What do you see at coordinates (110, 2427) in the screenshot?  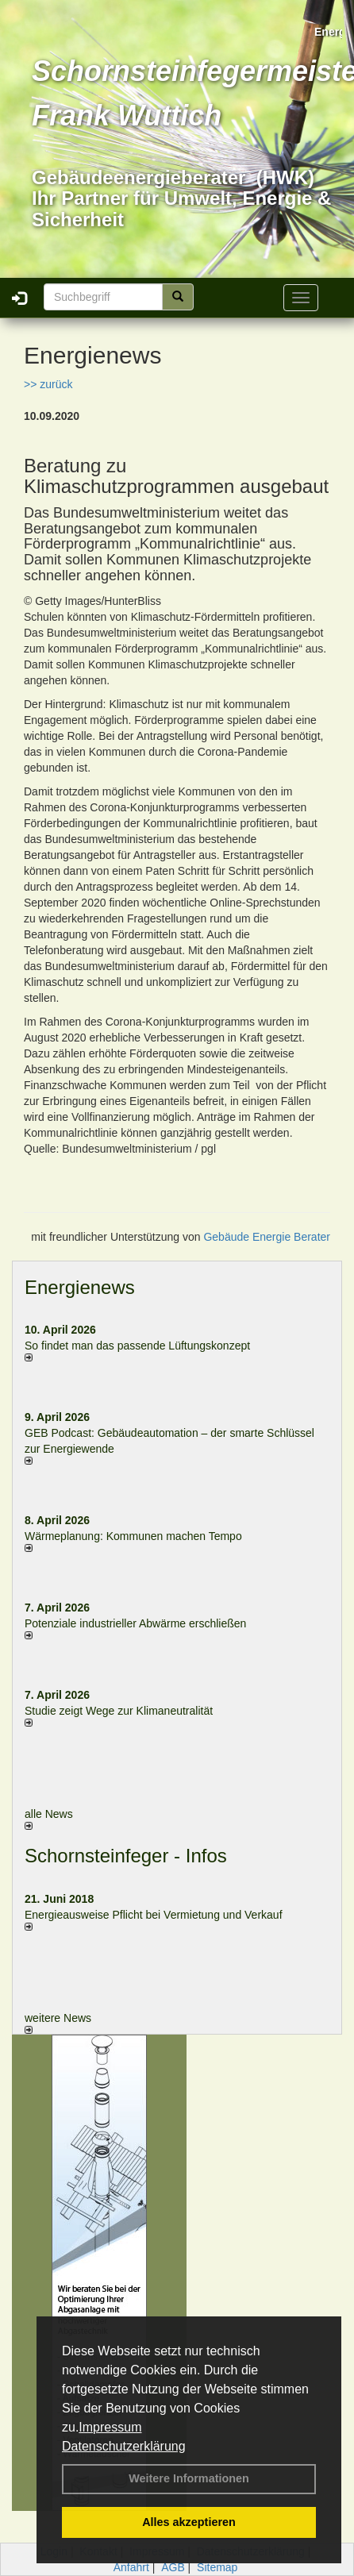 I see `Impressum` at bounding box center [110, 2427].